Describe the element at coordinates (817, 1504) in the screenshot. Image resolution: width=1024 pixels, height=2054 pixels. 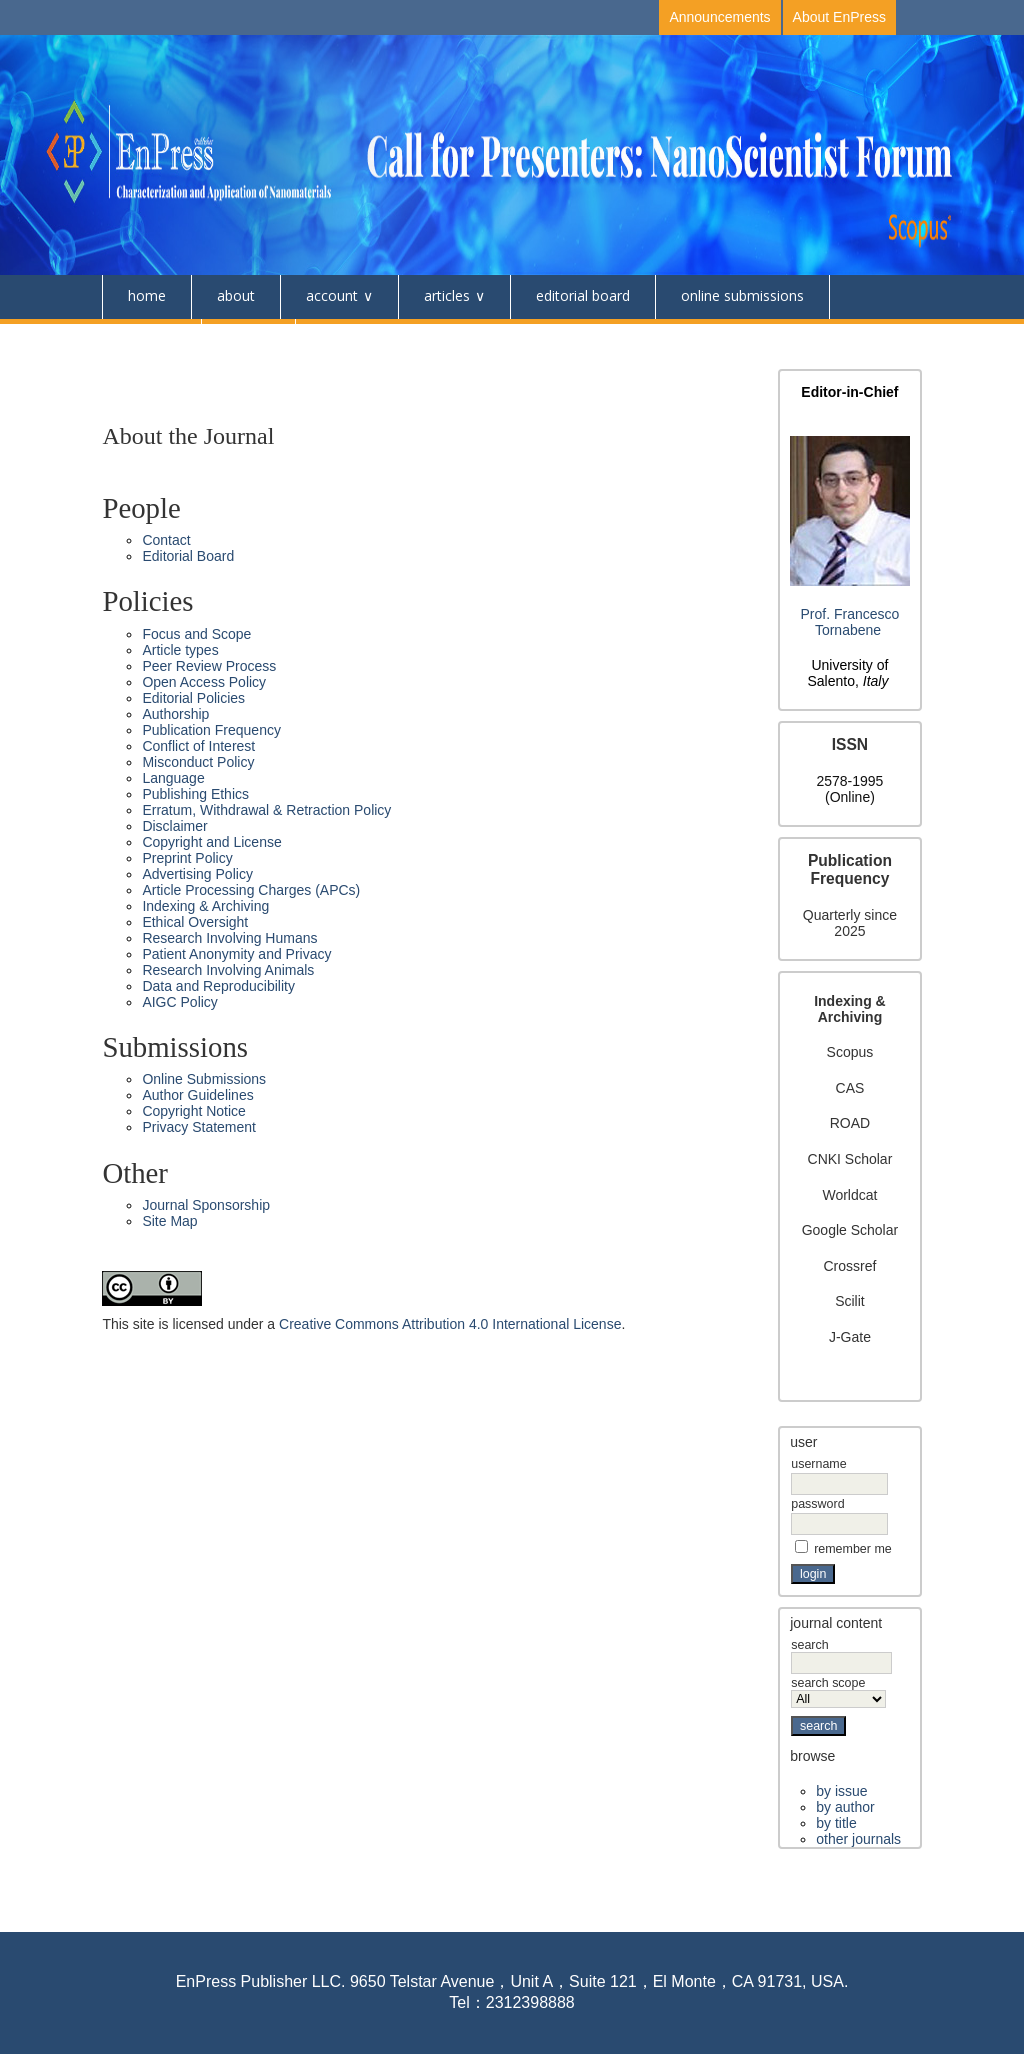
I see `Password` at that location.